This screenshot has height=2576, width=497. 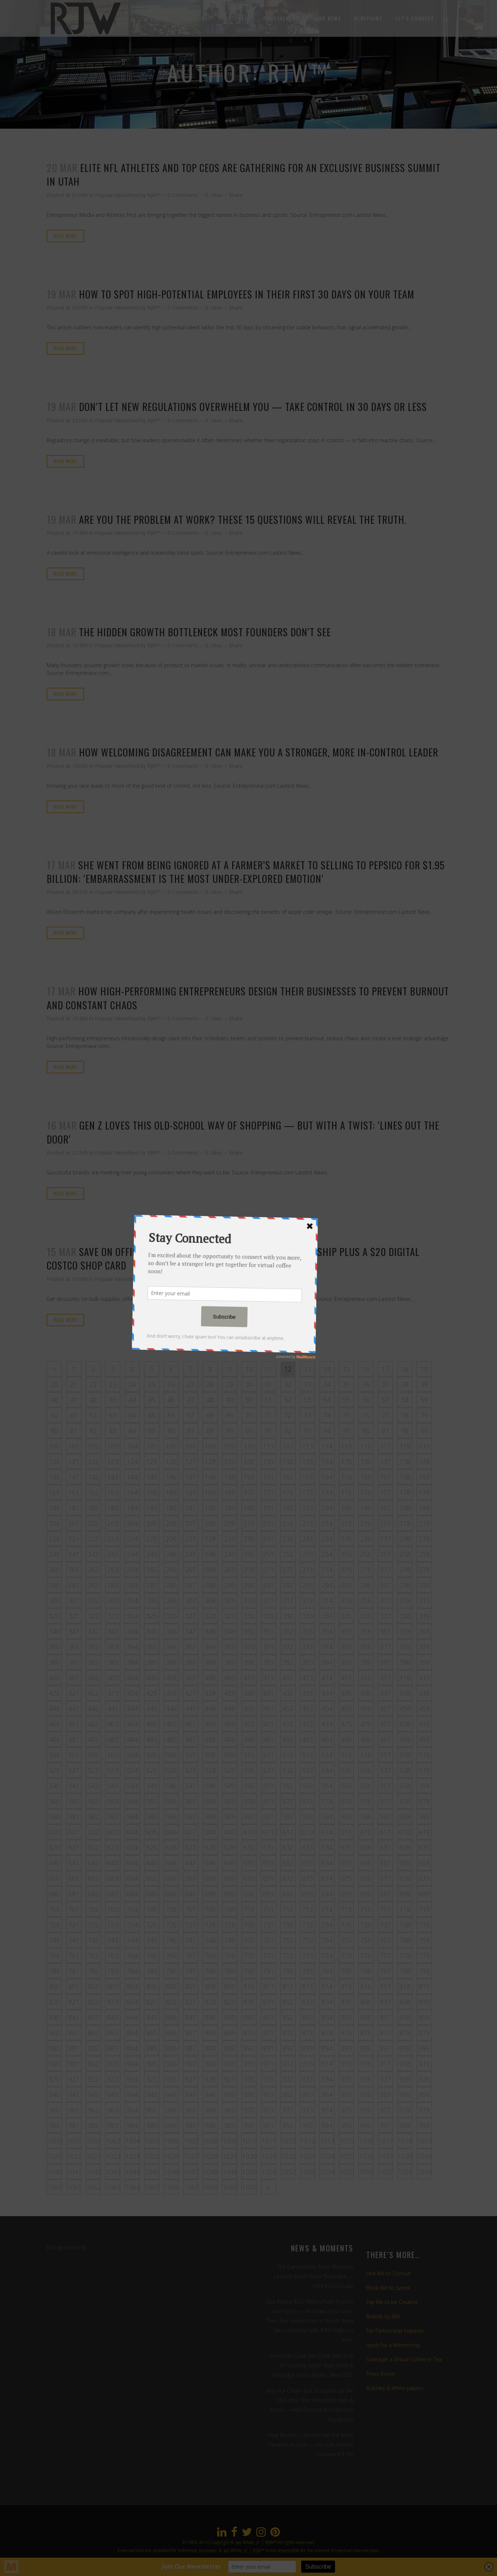 What do you see at coordinates (268, 1523) in the screenshot?
I see `211` at bounding box center [268, 1523].